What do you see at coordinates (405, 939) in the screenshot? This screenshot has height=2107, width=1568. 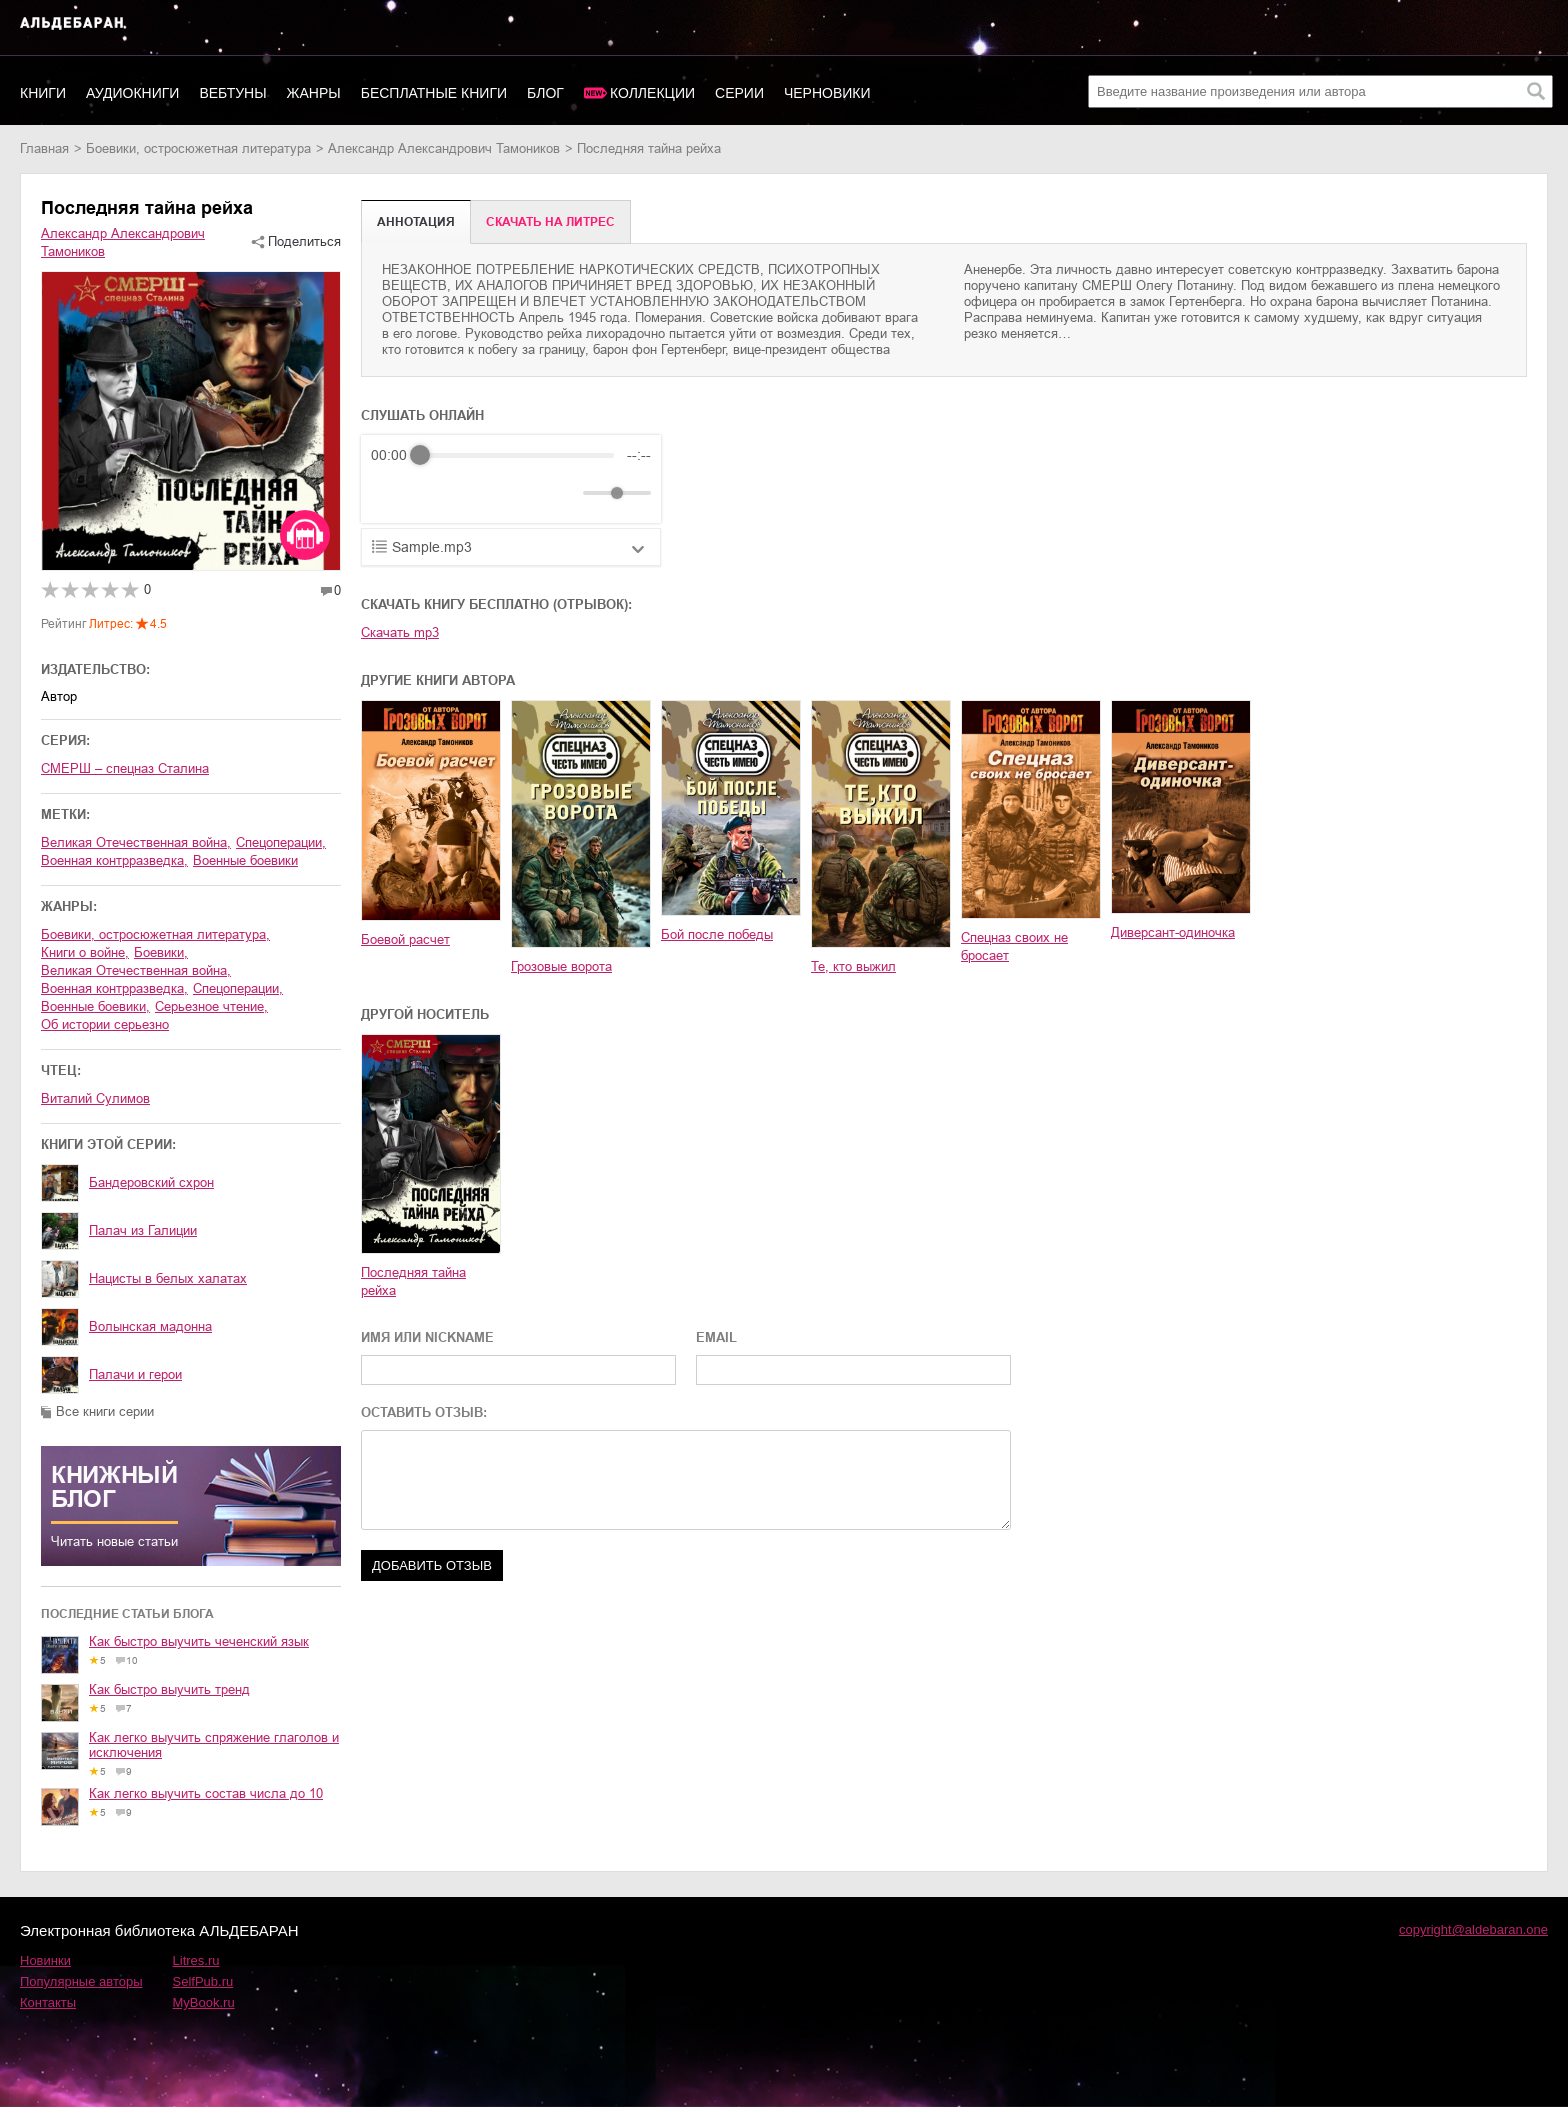 I see `Боевой расчет` at bounding box center [405, 939].